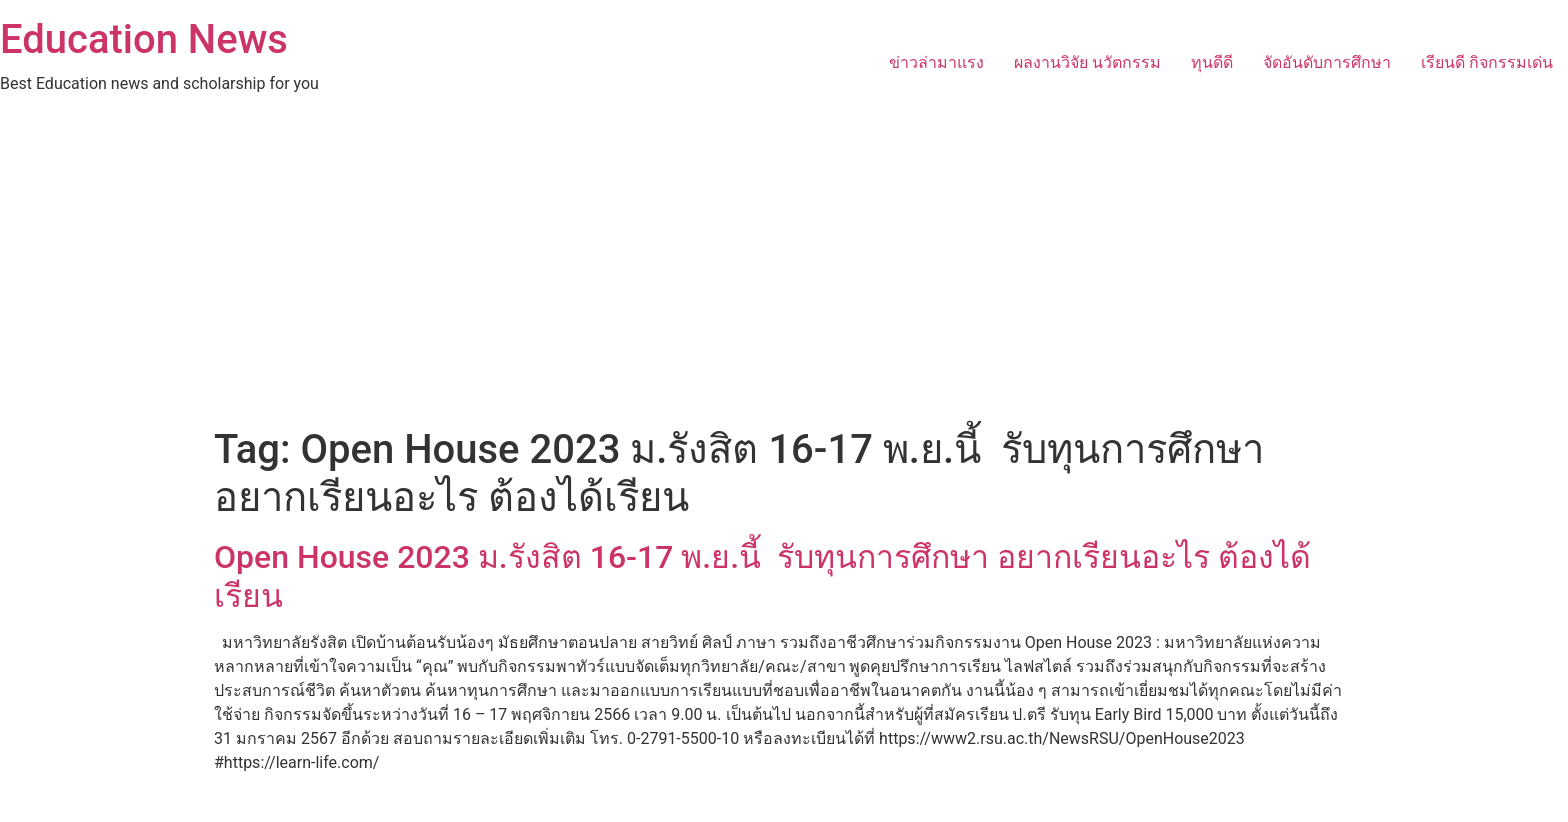 The width and height of the screenshot is (1568, 822). What do you see at coordinates (1487, 62) in the screenshot?
I see `เรียนดี กิจกรรมเด่น` at bounding box center [1487, 62].